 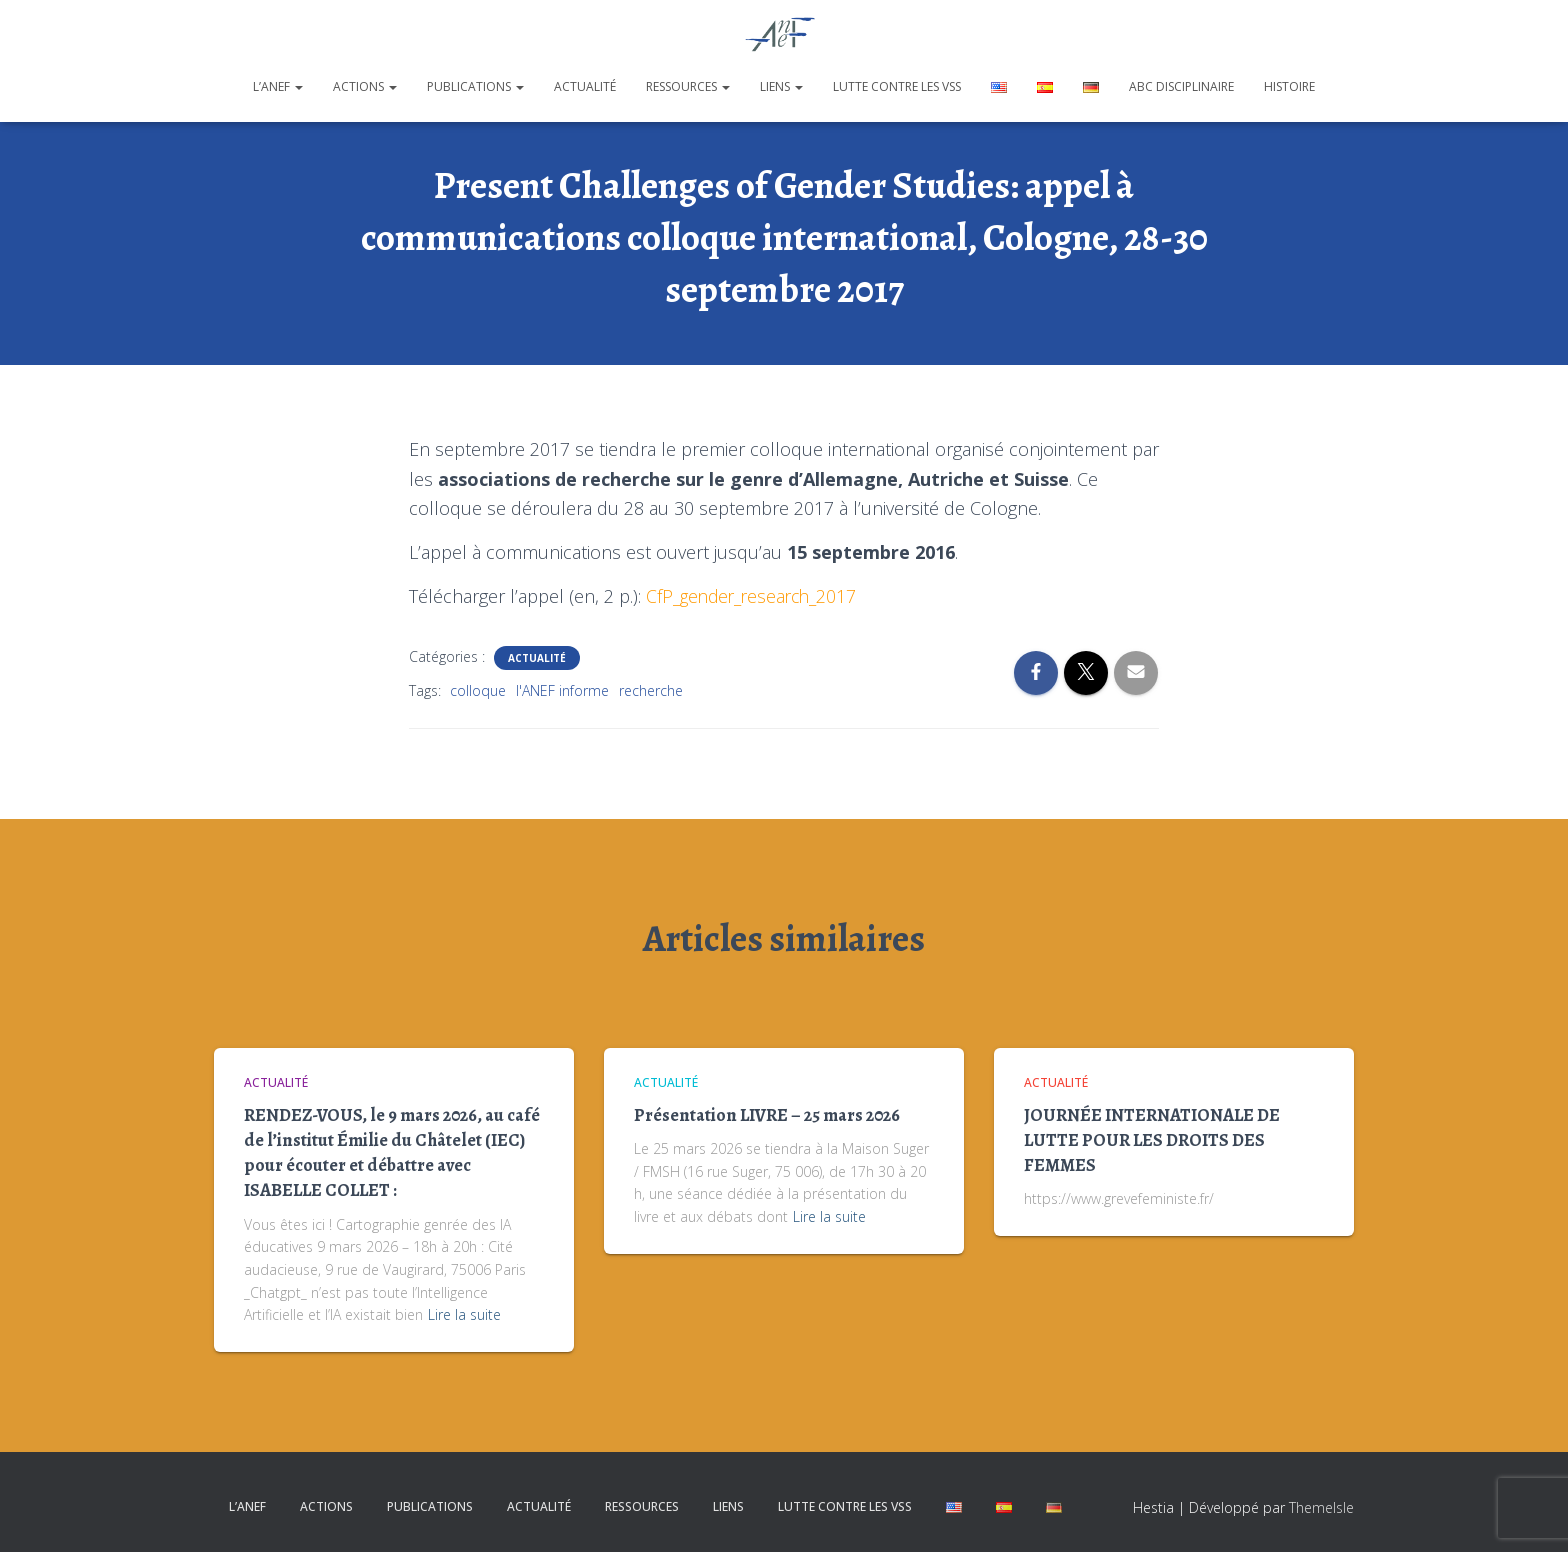 I want to click on Lutte contre les VSS, so click(x=897, y=86).